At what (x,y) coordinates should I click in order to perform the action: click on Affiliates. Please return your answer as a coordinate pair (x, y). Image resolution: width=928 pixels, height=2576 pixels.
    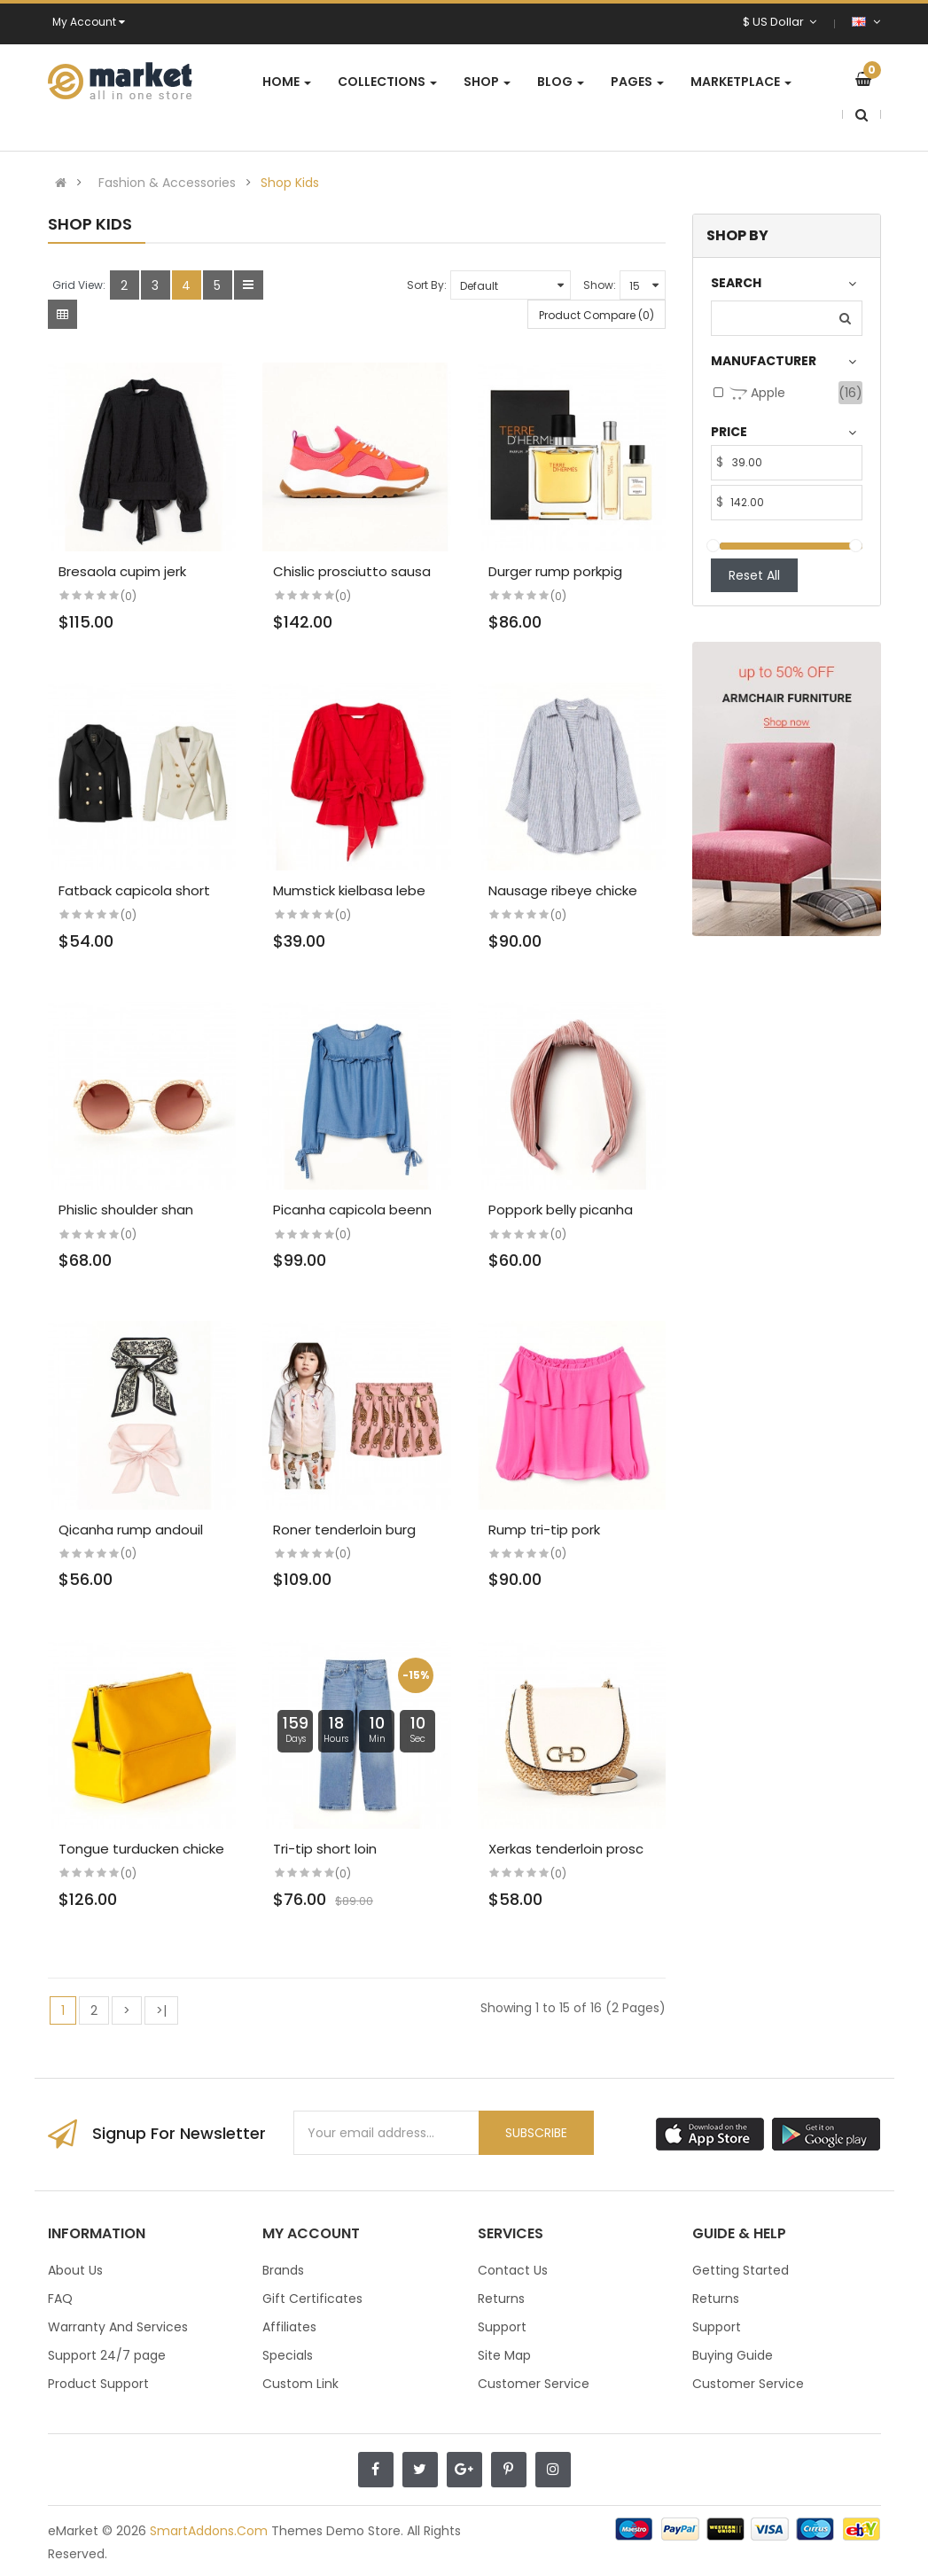
    Looking at the image, I should click on (289, 2327).